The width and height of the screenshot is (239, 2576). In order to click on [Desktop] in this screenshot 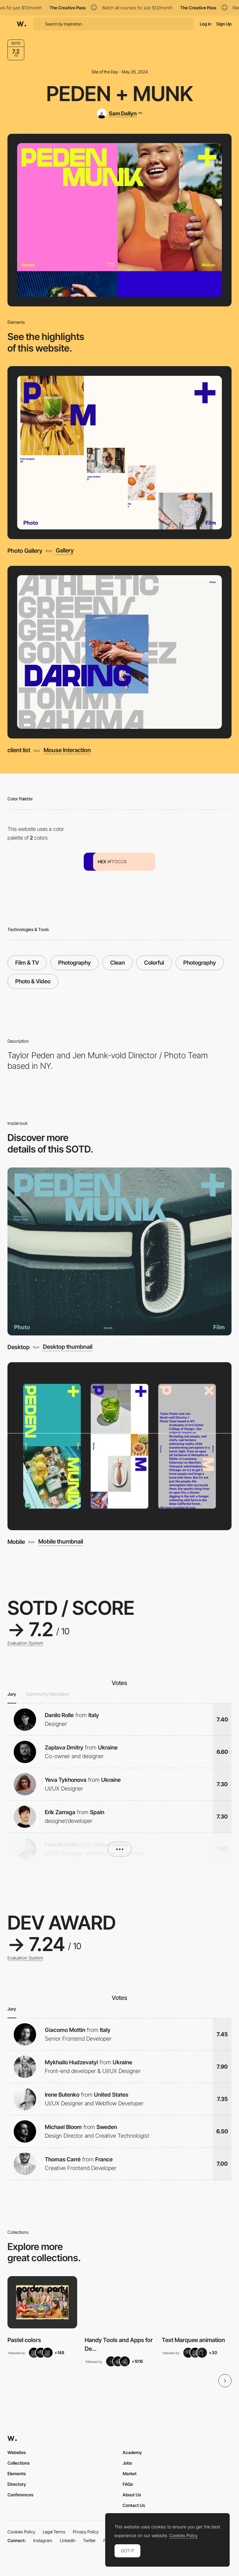, I will do `click(119, 1251)`.